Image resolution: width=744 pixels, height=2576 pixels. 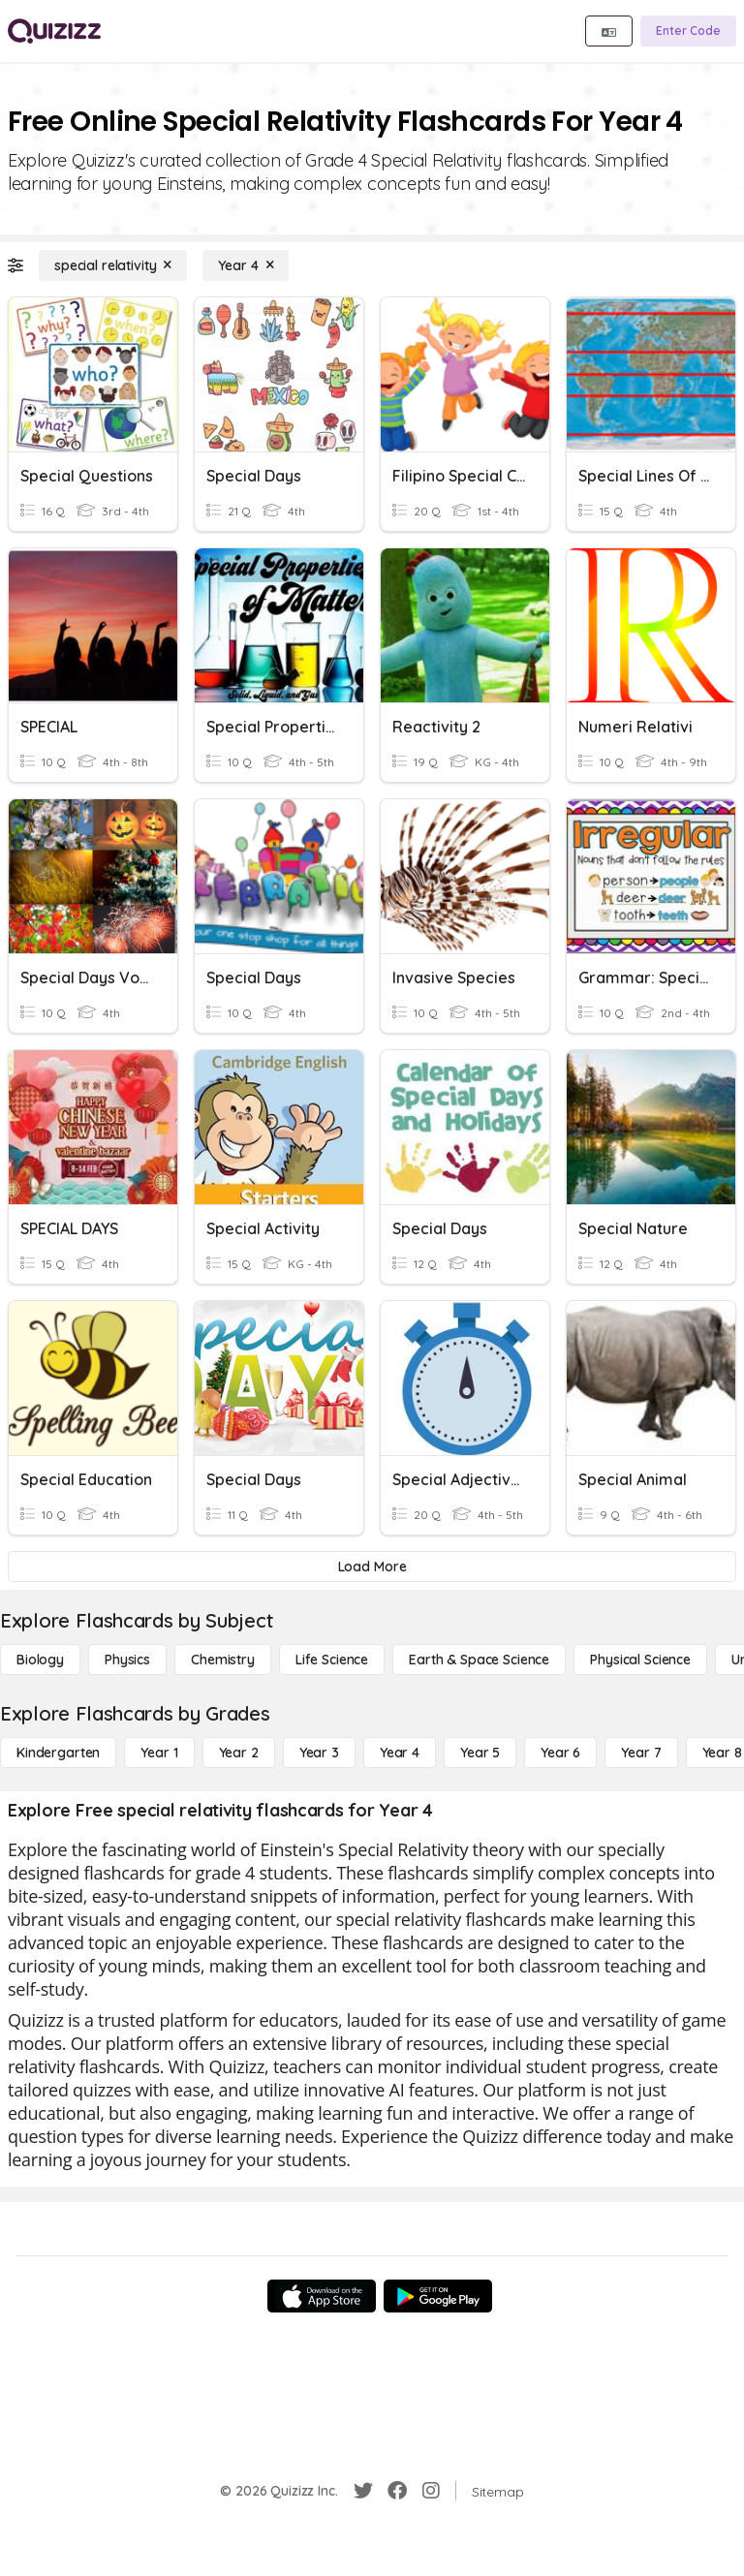 What do you see at coordinates (127, 1659) in the screenshot?
I see `[Physics]` at bounding box center [127, 1659].